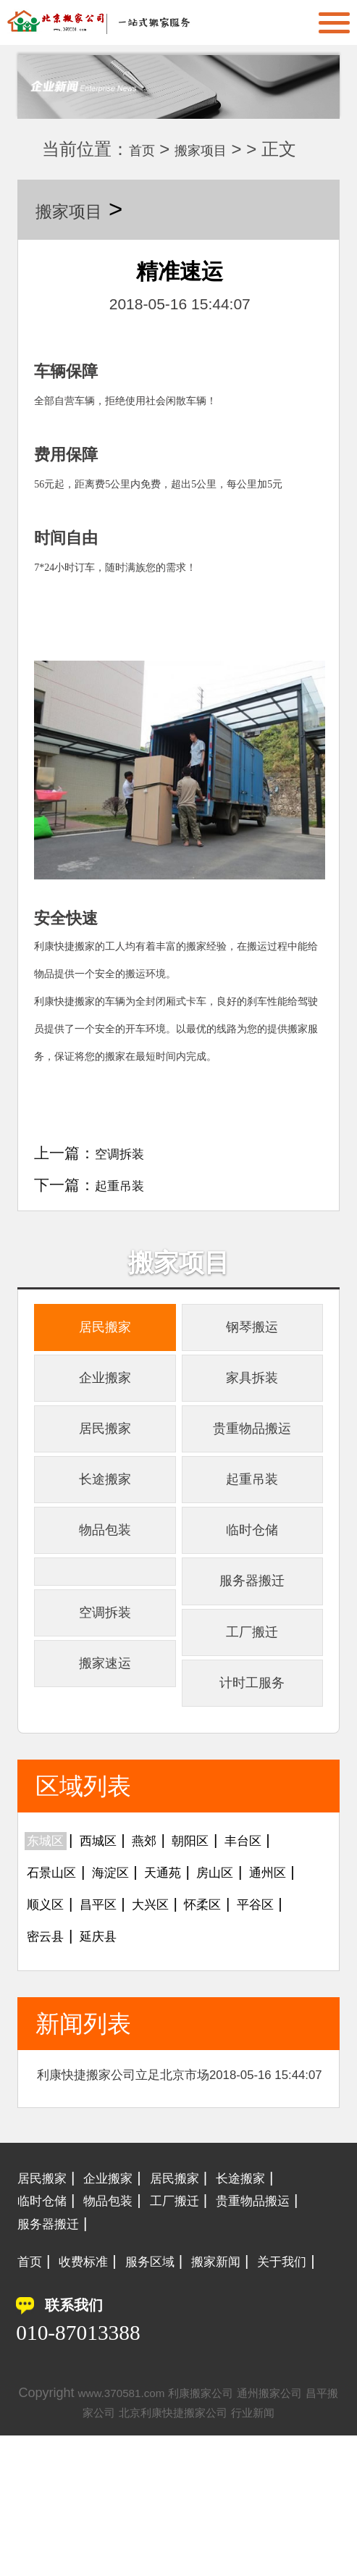 The width and height of the screenshot is (357, 2576). I want to click on 起重吊装, so click(125, 1184).